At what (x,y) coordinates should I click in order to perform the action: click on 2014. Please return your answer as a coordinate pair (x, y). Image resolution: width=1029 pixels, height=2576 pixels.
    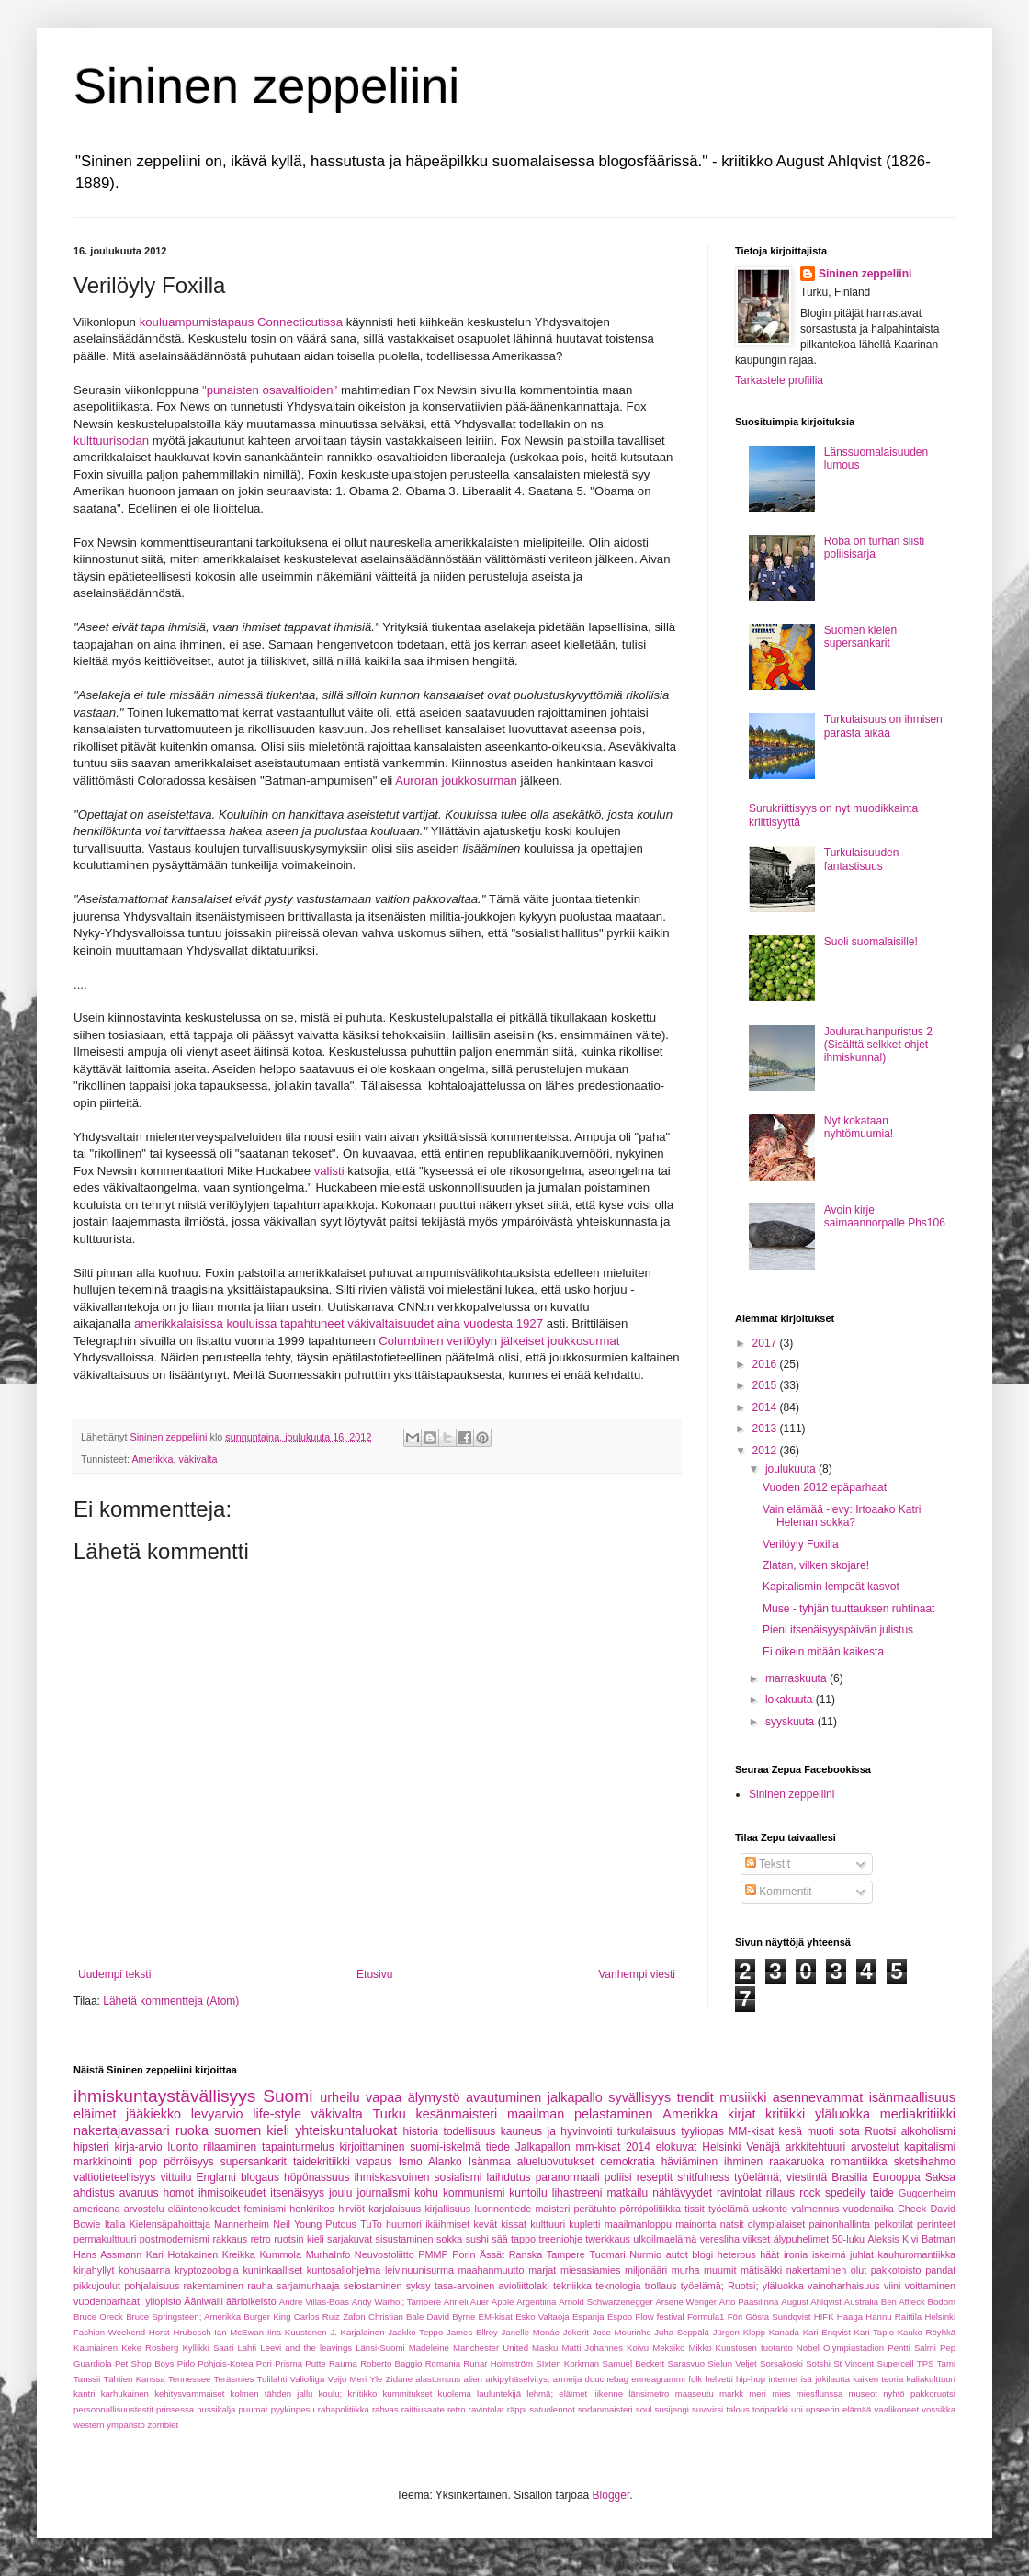
    Looking at the image, I should click on (766, 1407).